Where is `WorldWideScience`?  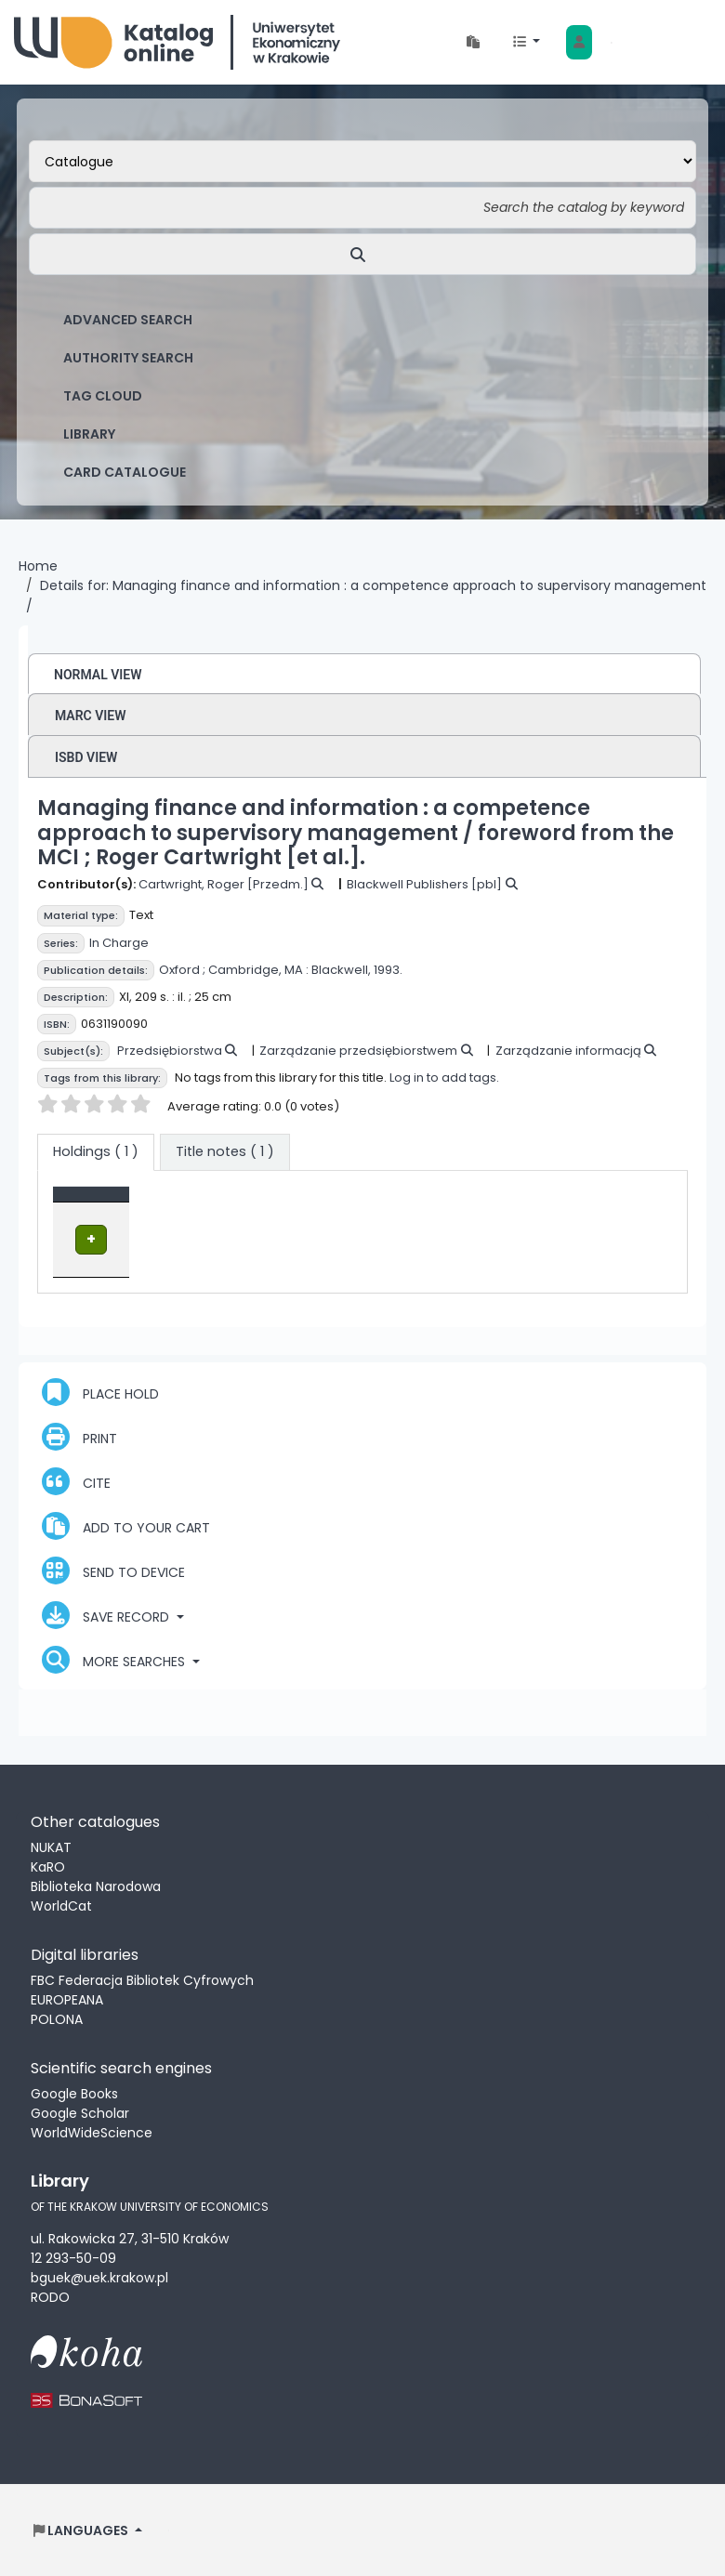 WorldWideScience is located at coordinates (91, 2132).